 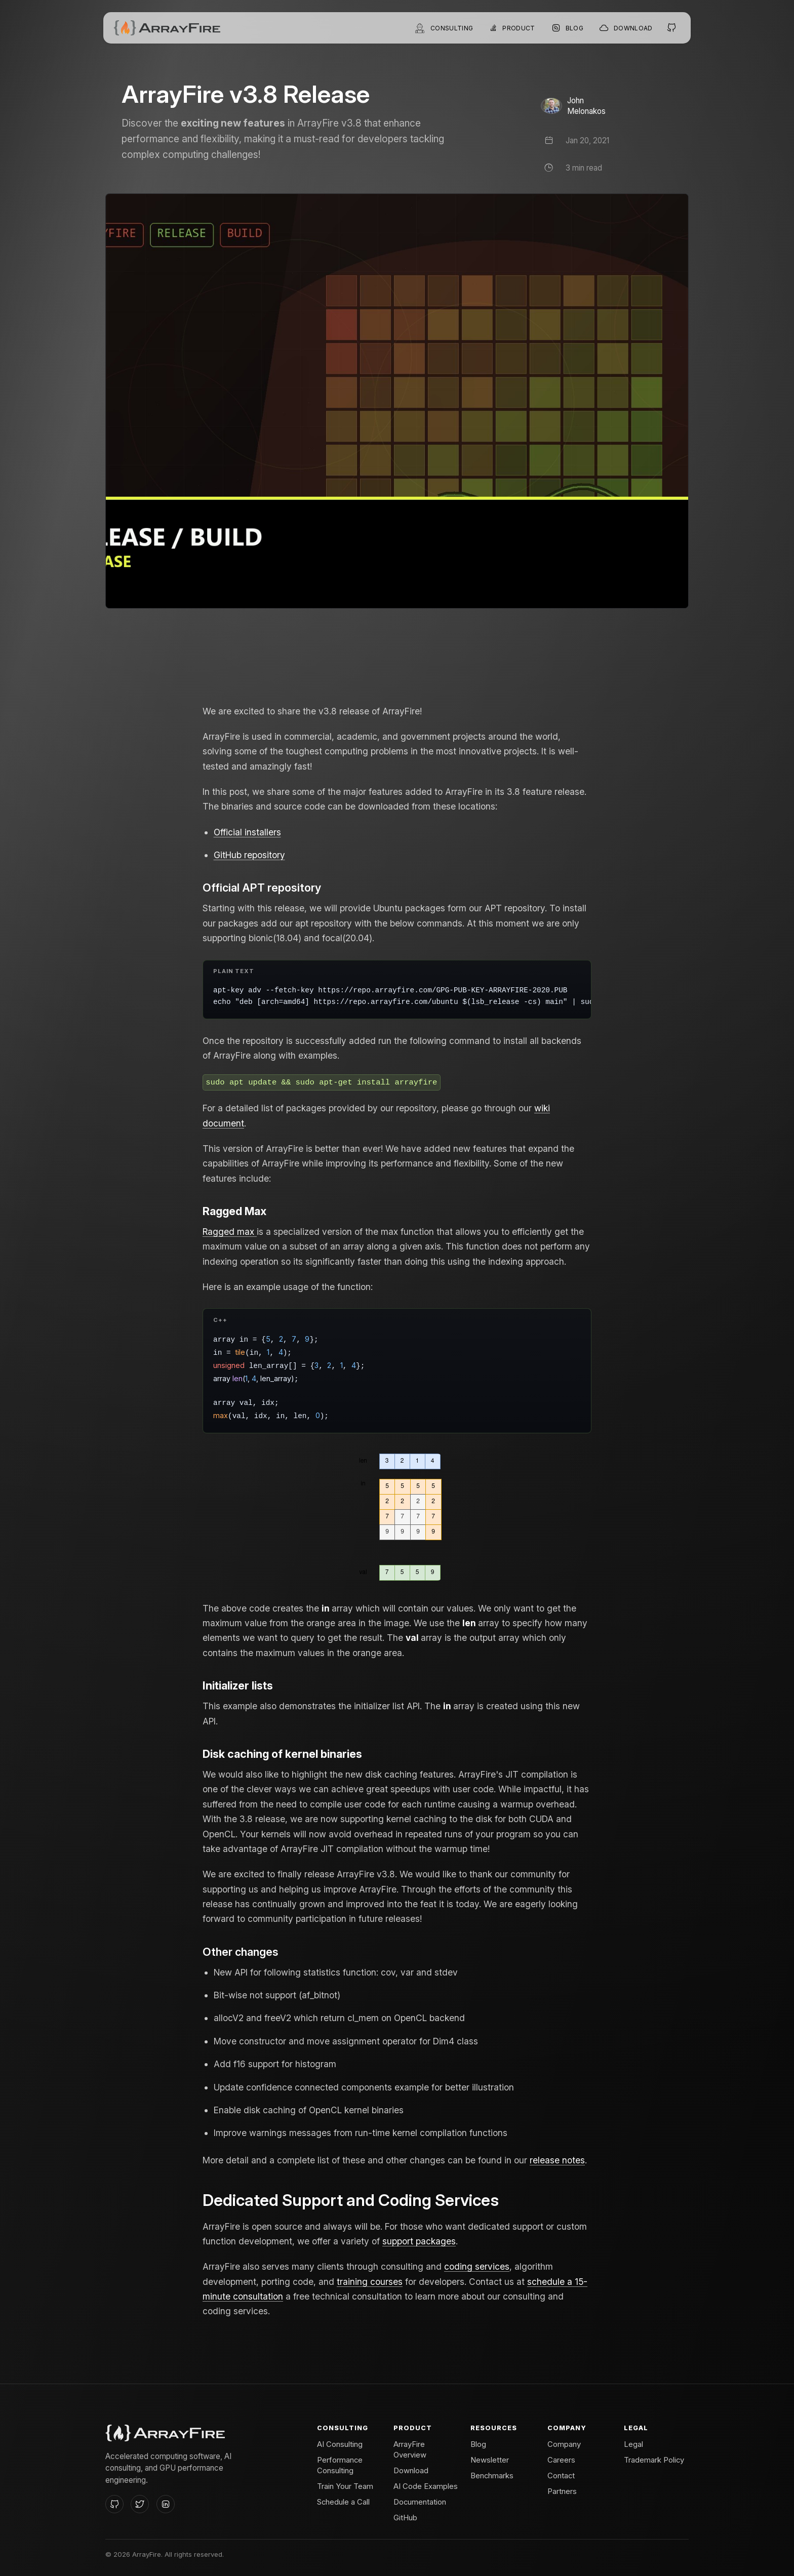 I want to click on Blog, so click(x=478, y=2444).